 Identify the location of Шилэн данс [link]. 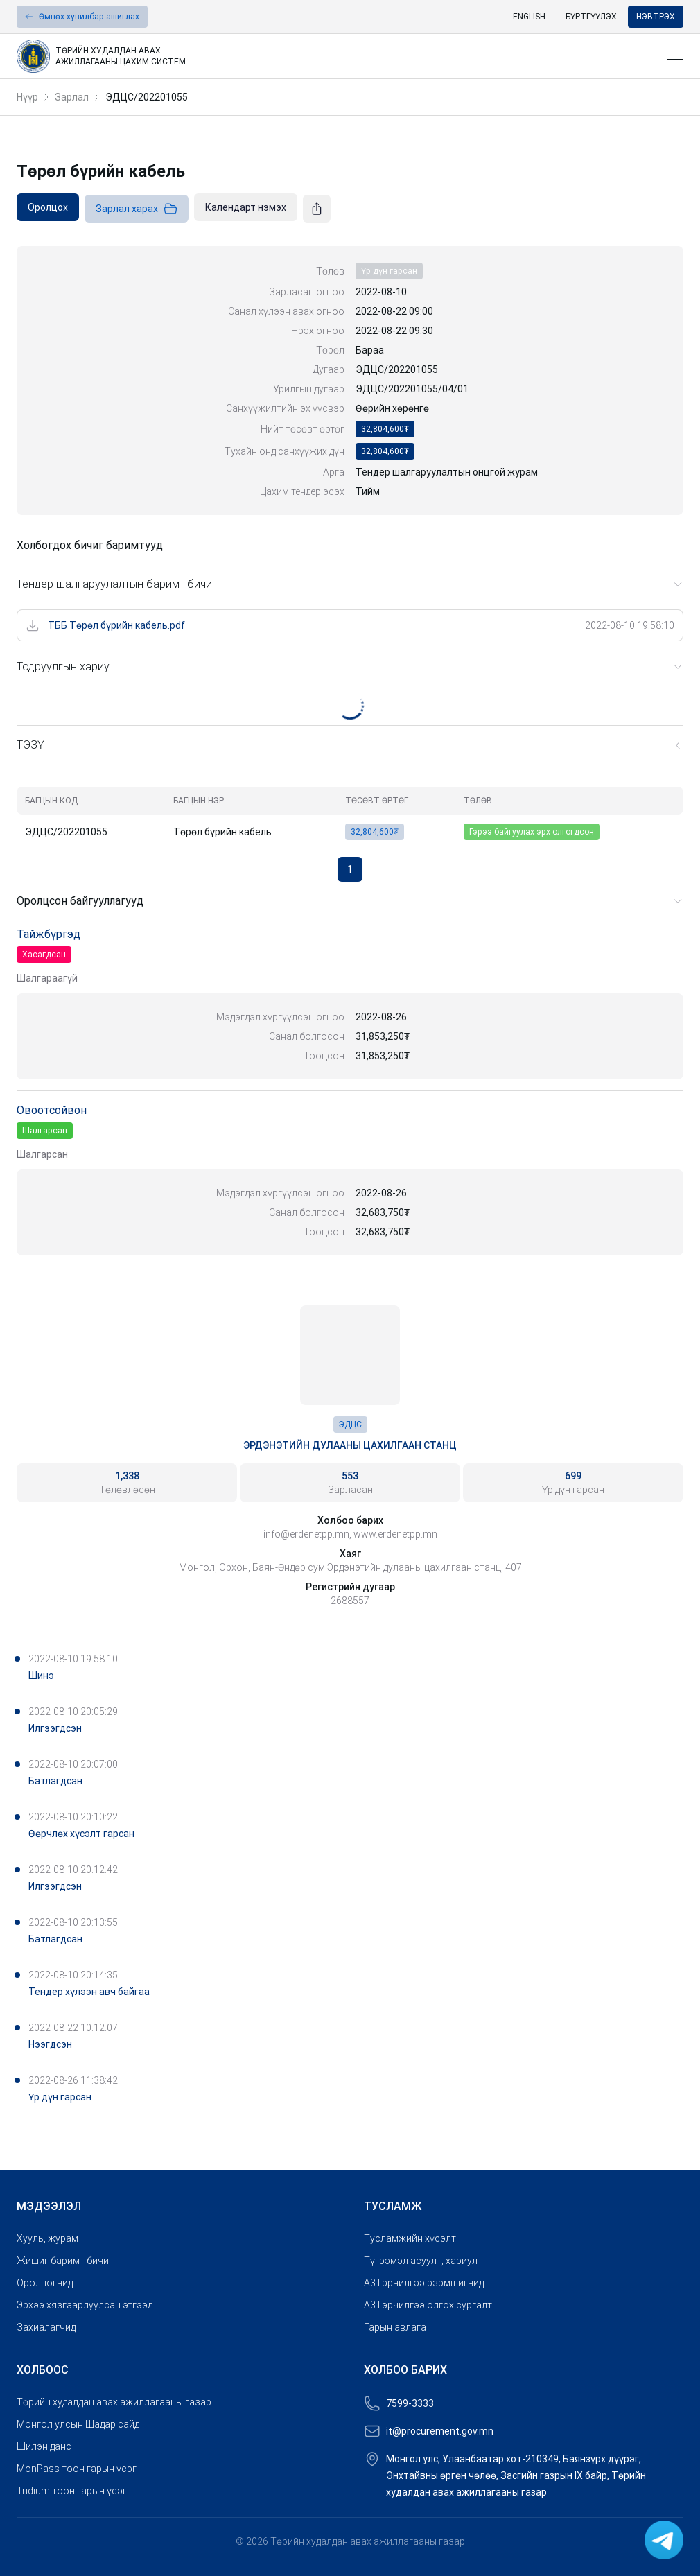
(44, 2446).